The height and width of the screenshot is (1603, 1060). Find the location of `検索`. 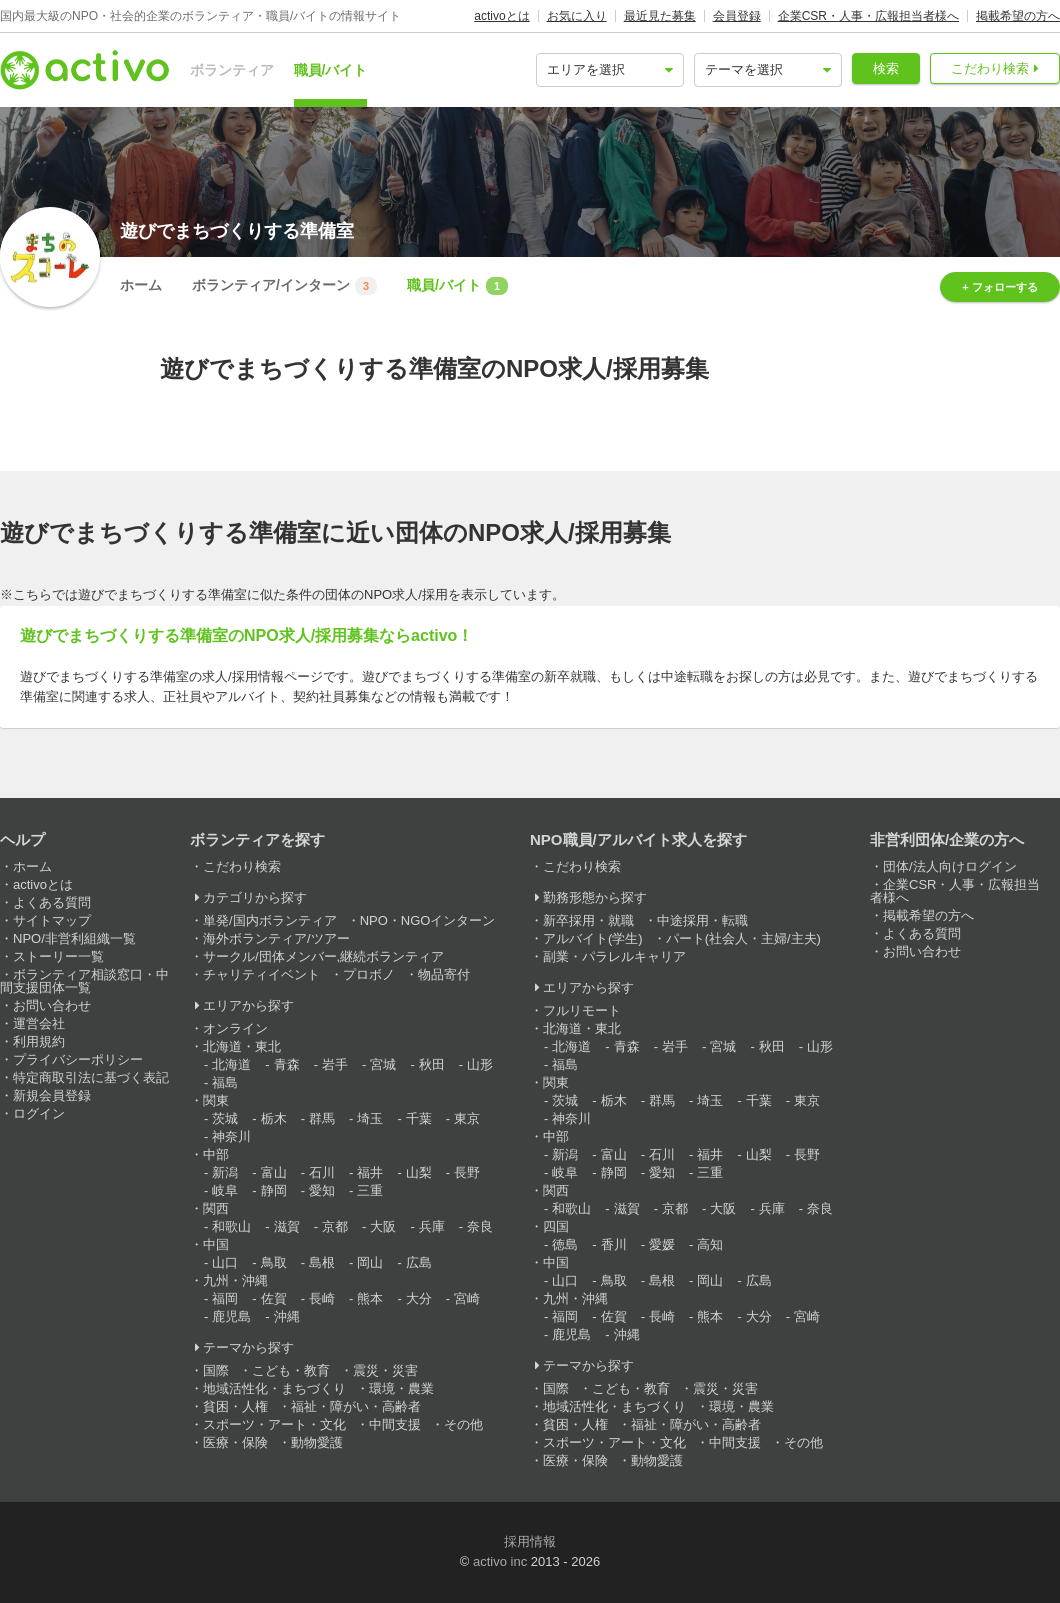

検索 is located at coordinates (886, 68).